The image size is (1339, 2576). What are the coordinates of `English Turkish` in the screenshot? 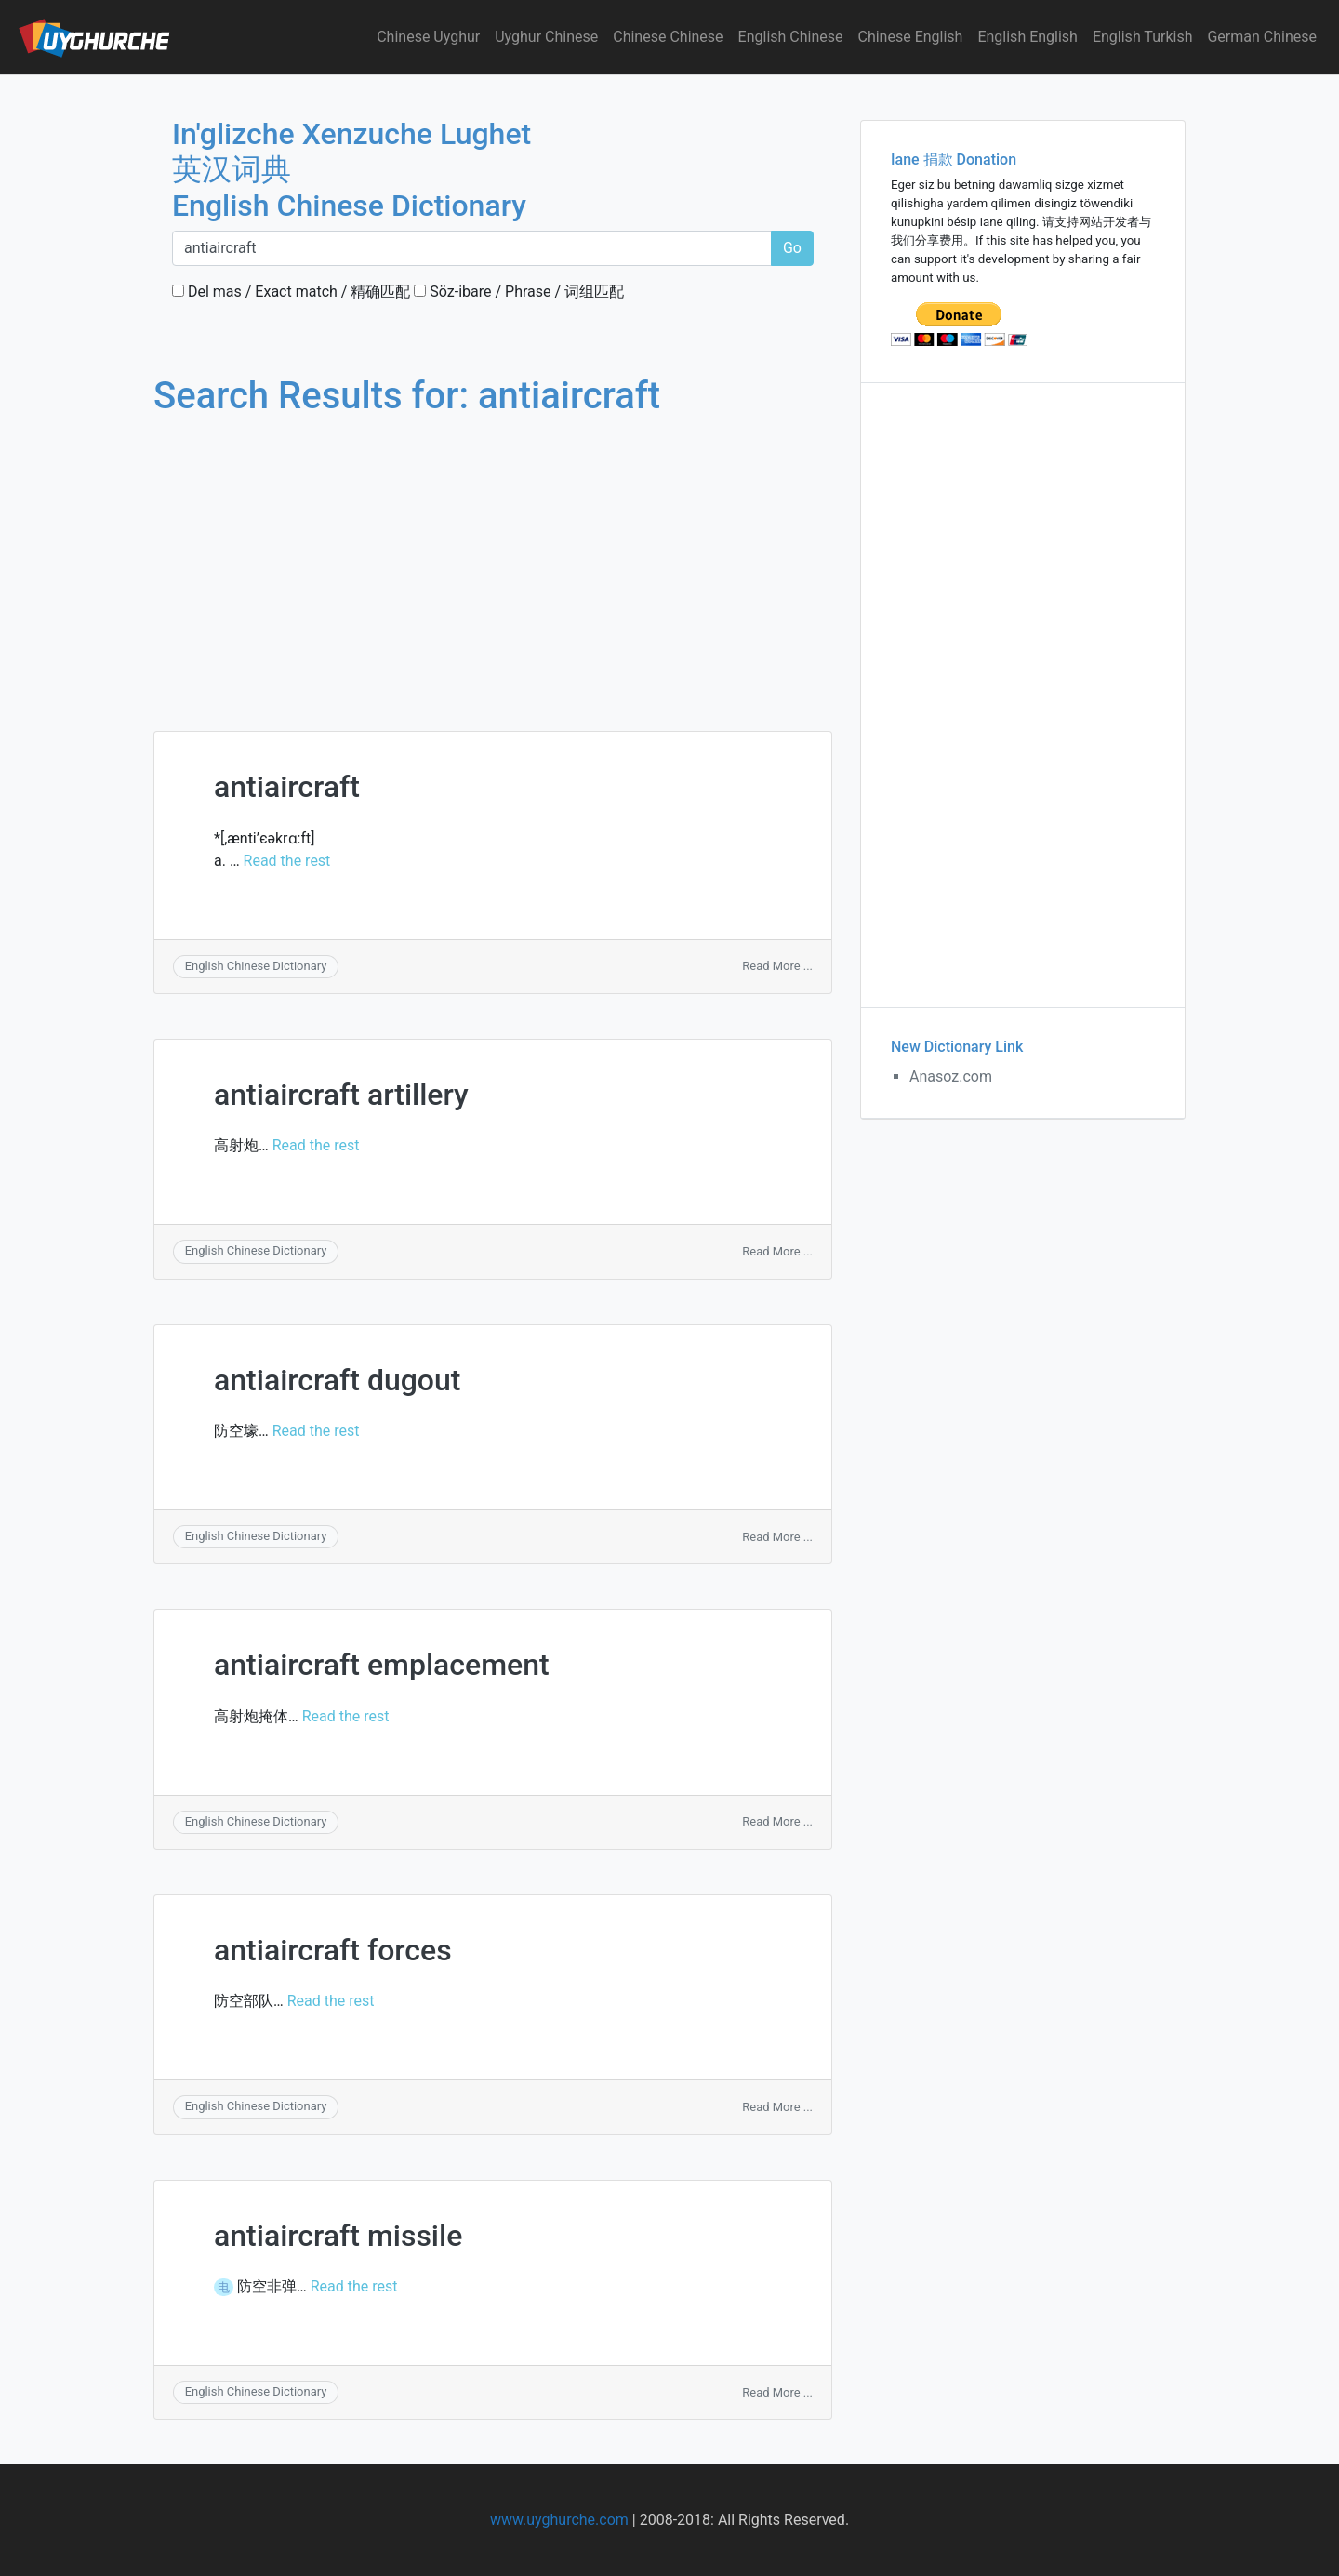 It's located at (1143, 37).